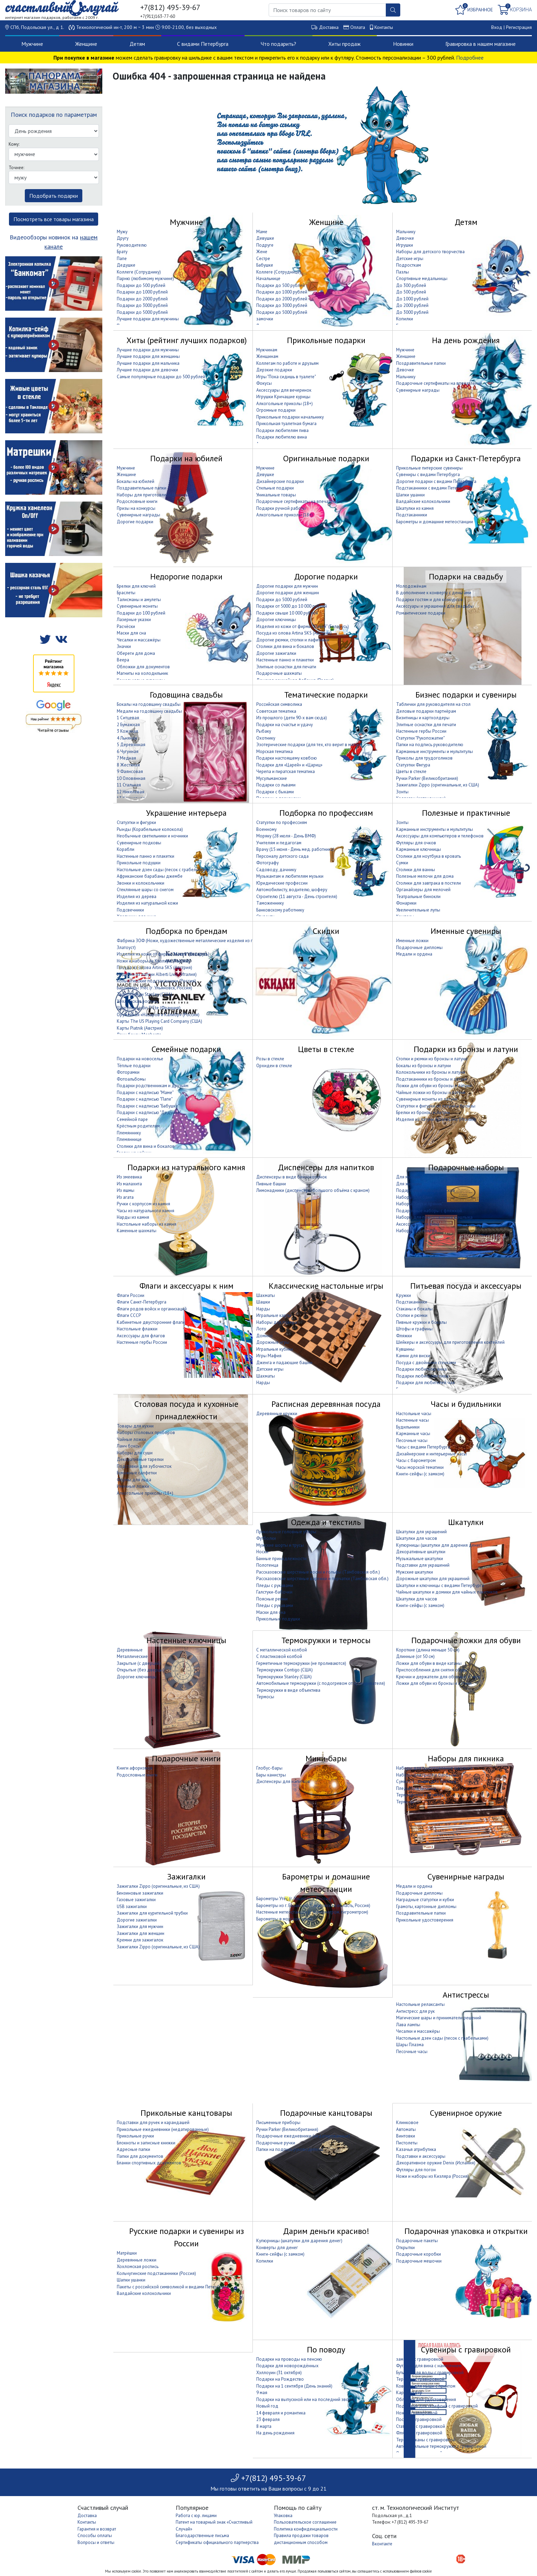 This screenshot has width=537, height=2576. I want to click on Пивные башни, so click(271, 1184).